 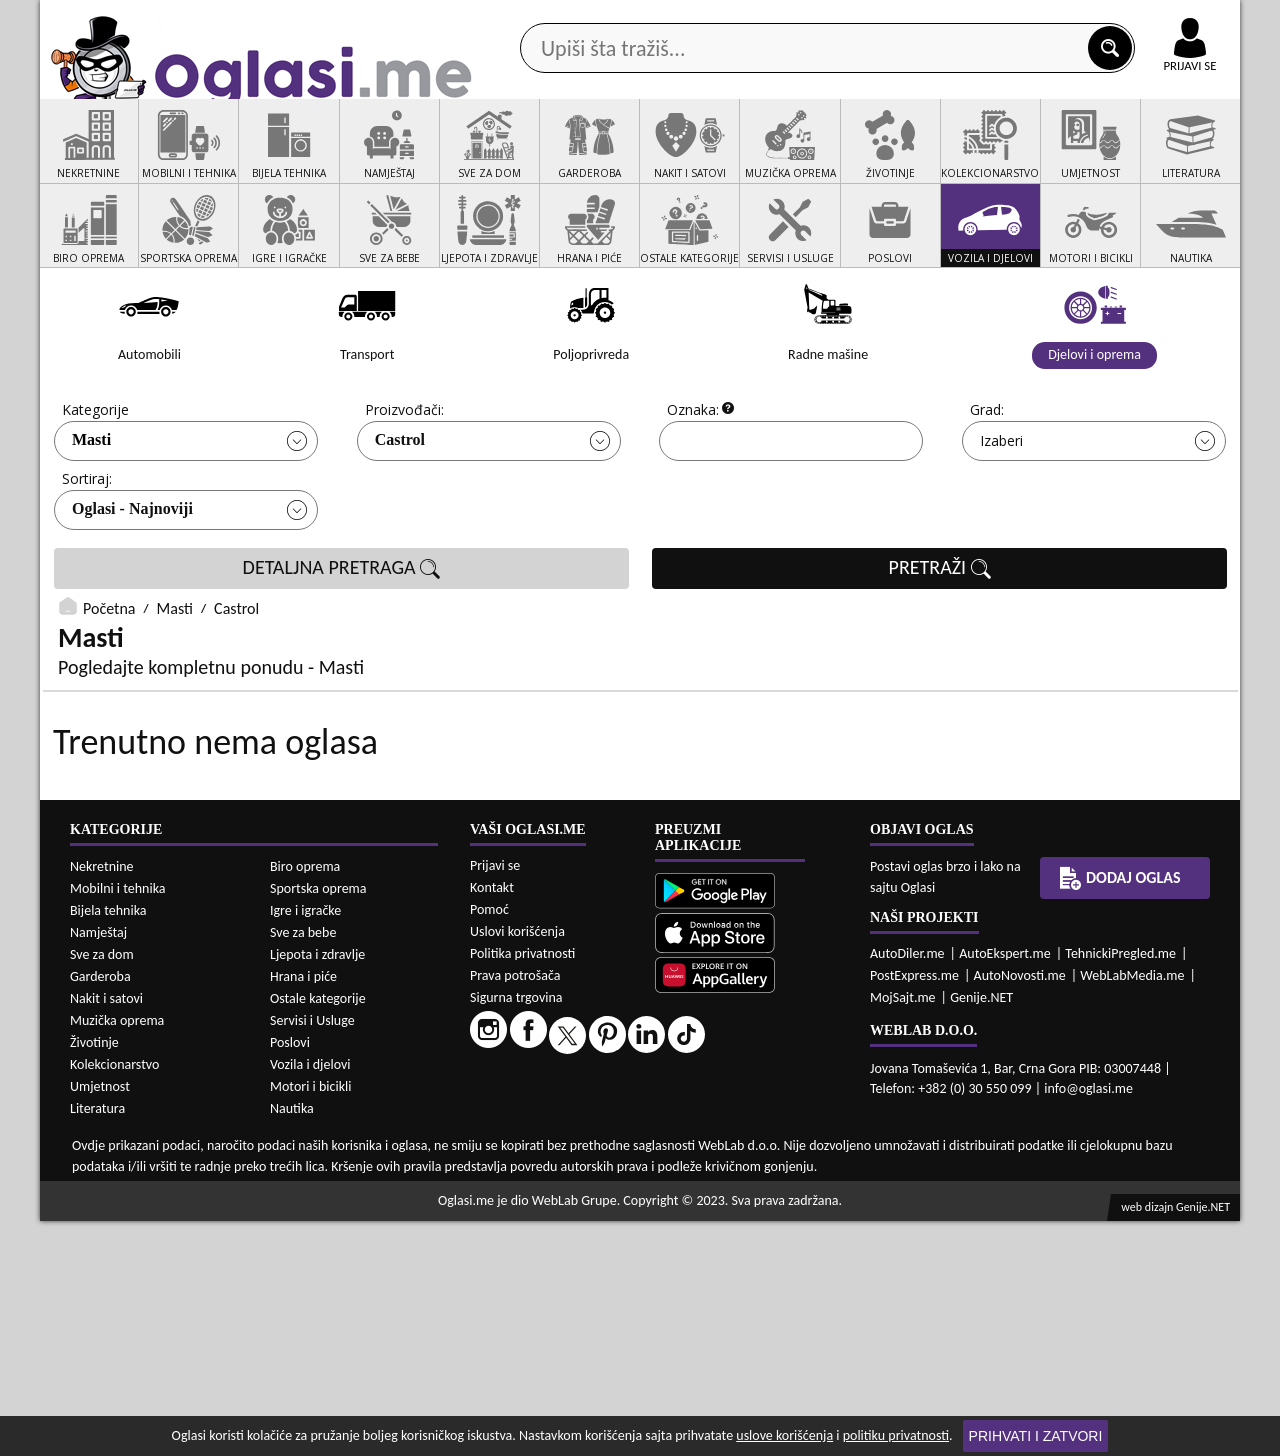 I want to click on Muzička oprema, so click(x=117, y=1255).